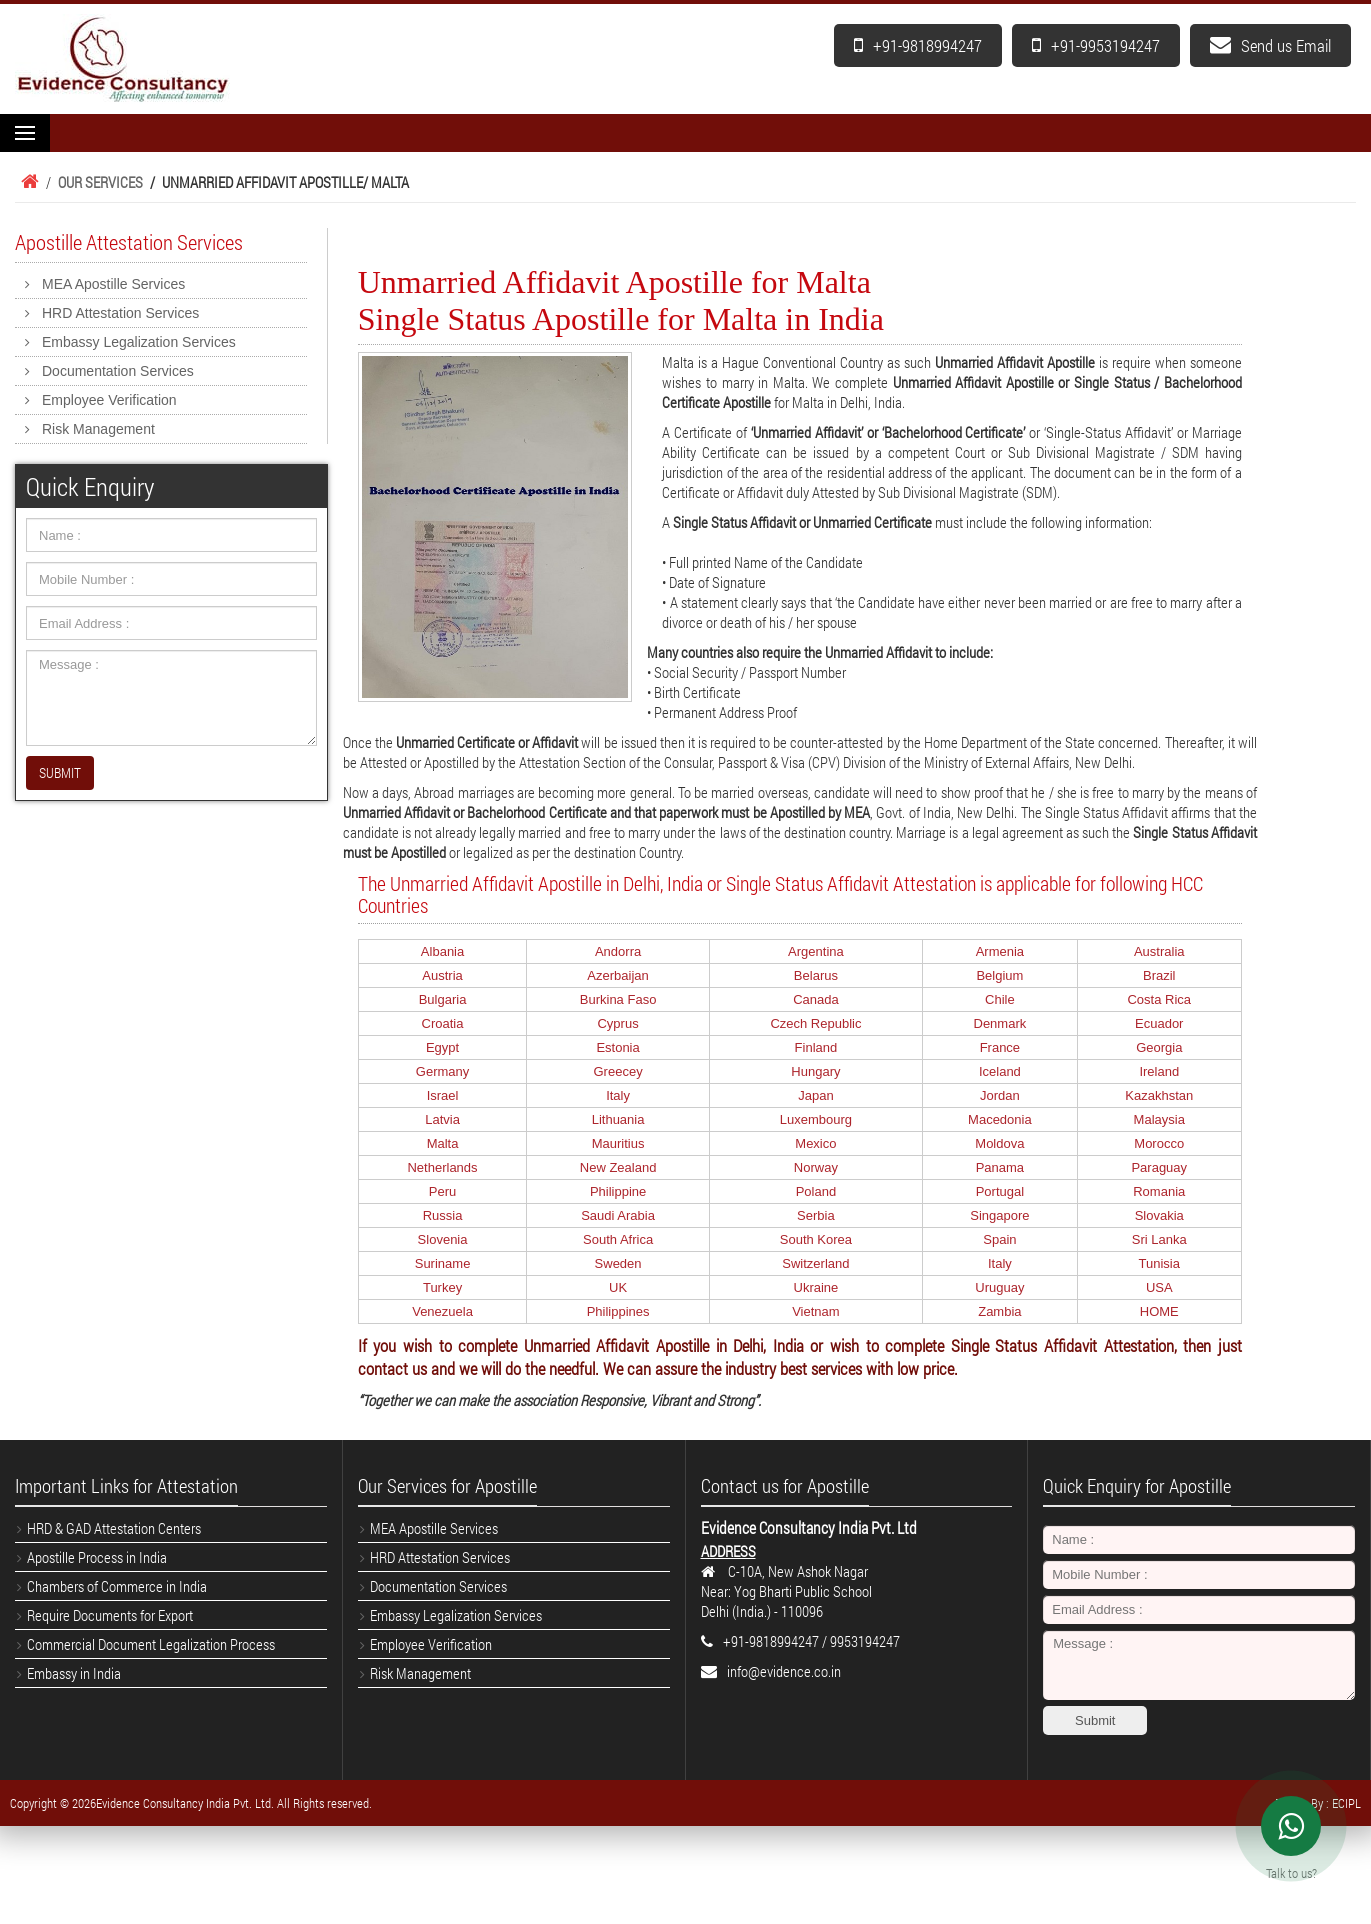  I want to click on Send us Email, so click(1270, 45).